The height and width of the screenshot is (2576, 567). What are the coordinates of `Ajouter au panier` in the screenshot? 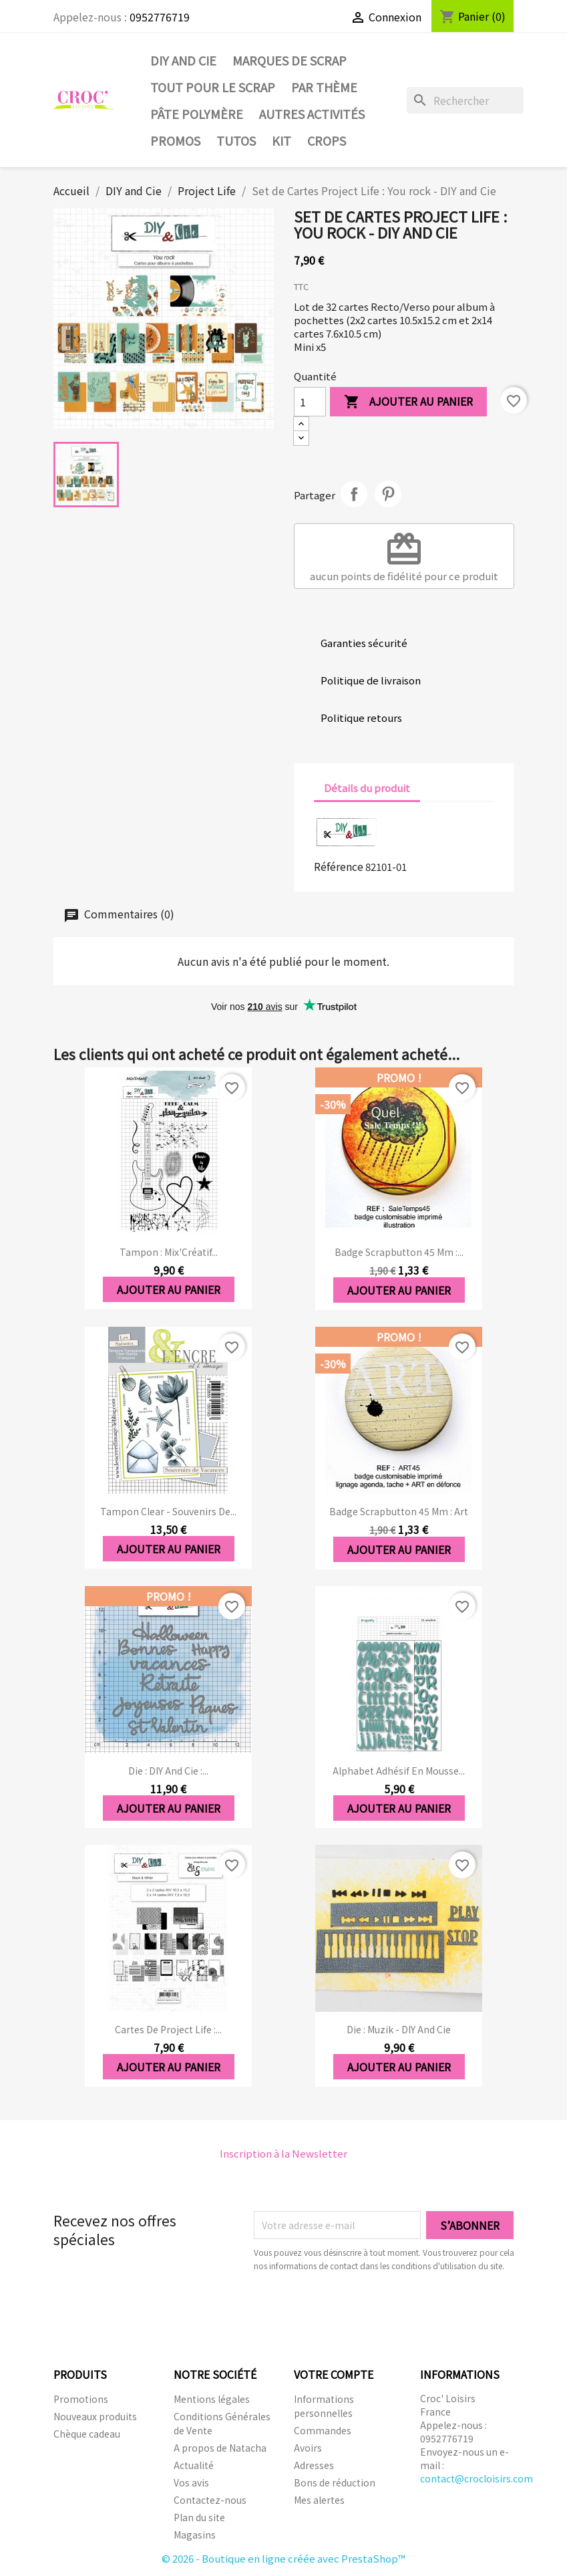 It's located at (408, 402).